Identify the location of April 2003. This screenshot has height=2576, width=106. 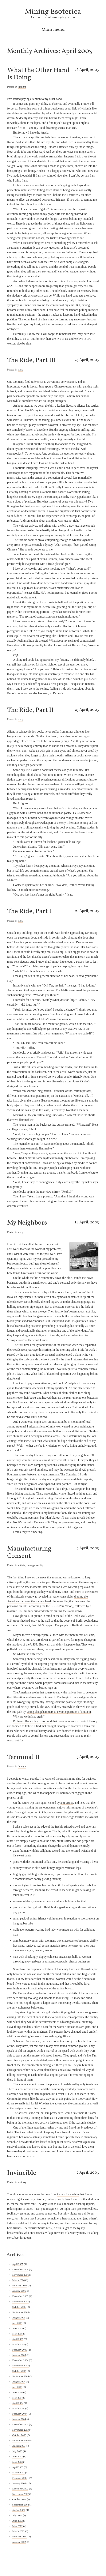
(17, 2467).